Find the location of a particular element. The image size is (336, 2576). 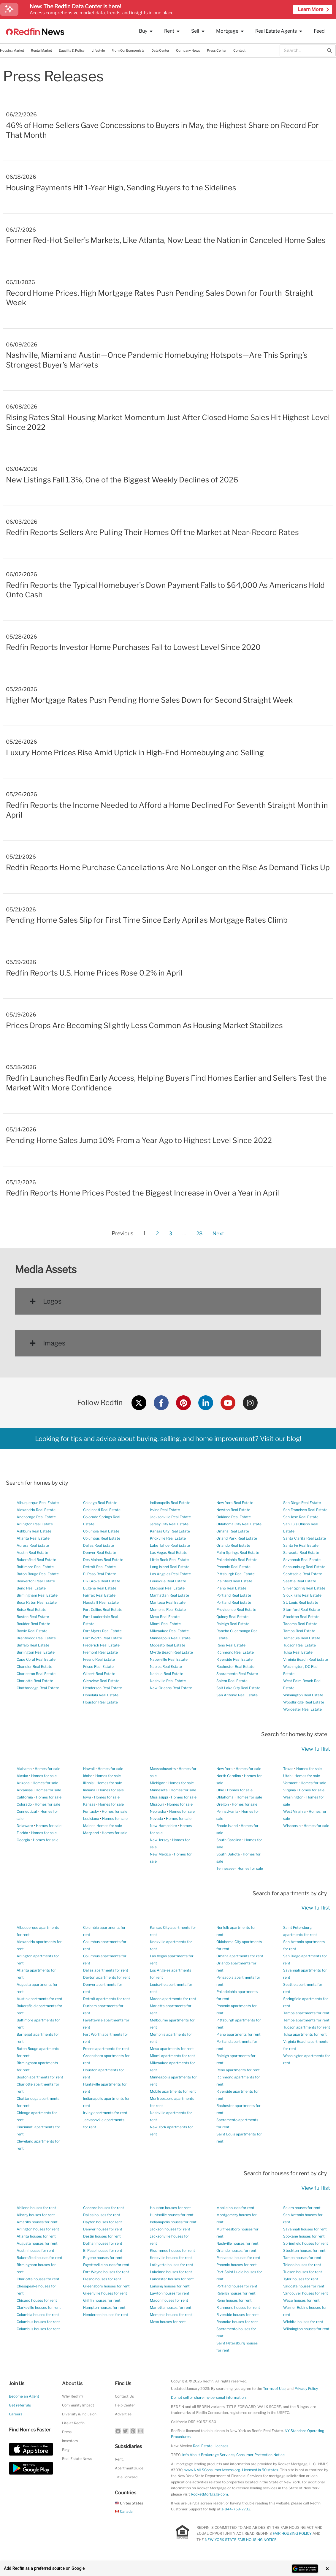

Madison Real Estate is located at coordinates (167, 1588).